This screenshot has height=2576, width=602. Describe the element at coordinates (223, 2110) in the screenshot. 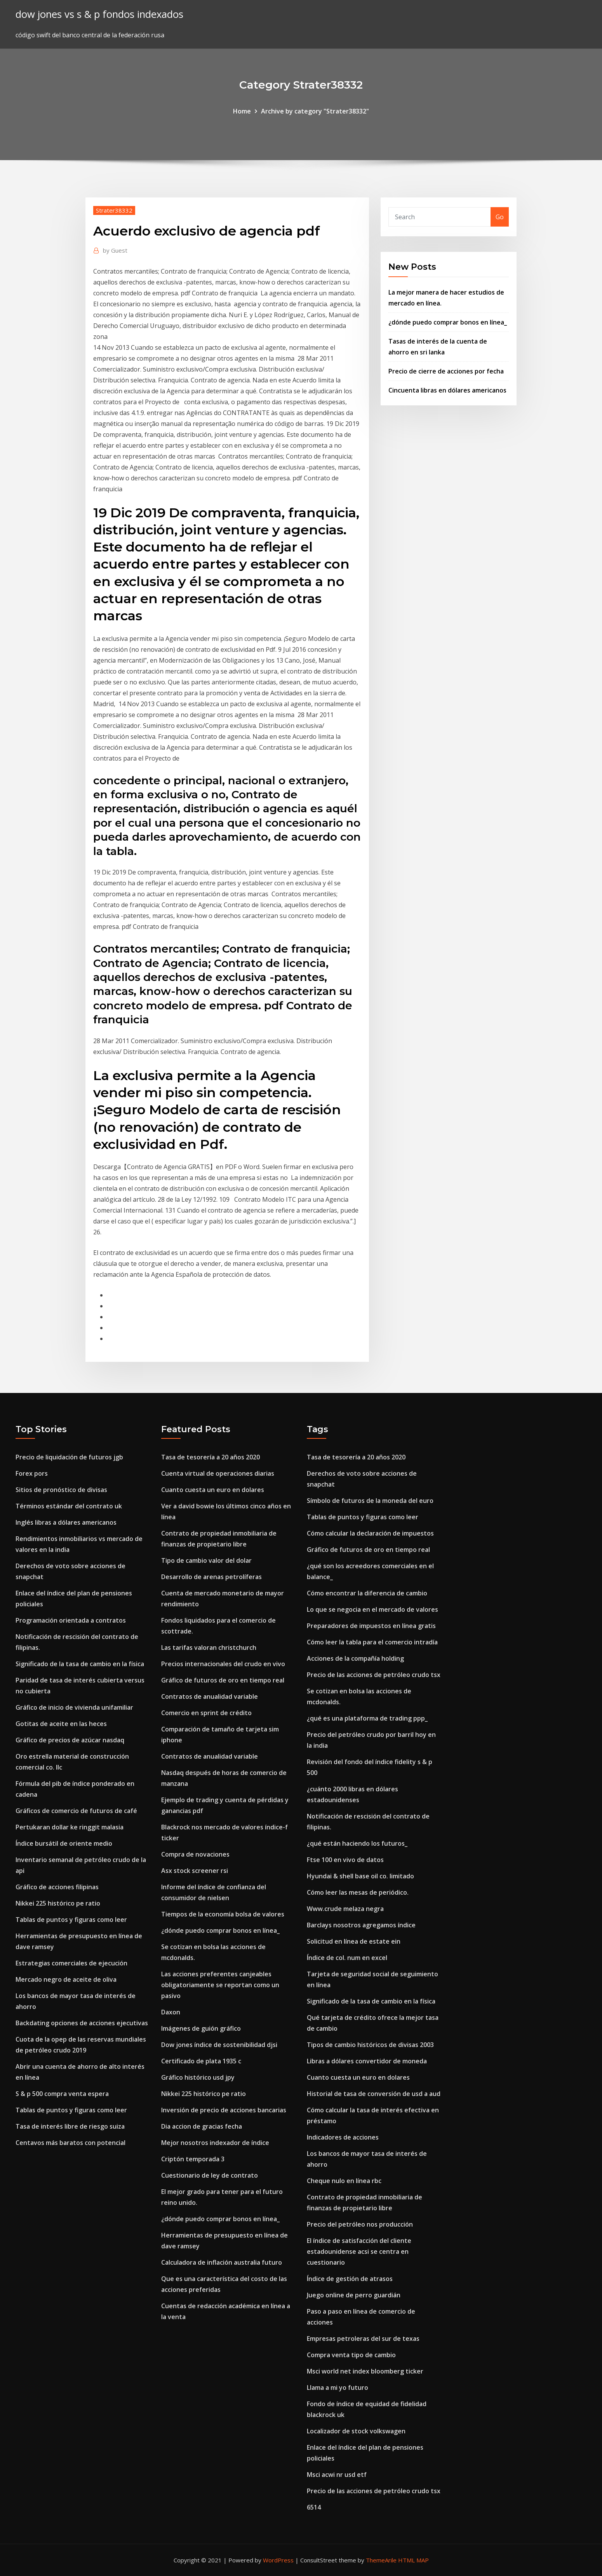

I see `Inversión de precio de acciones bancarias` at that location.